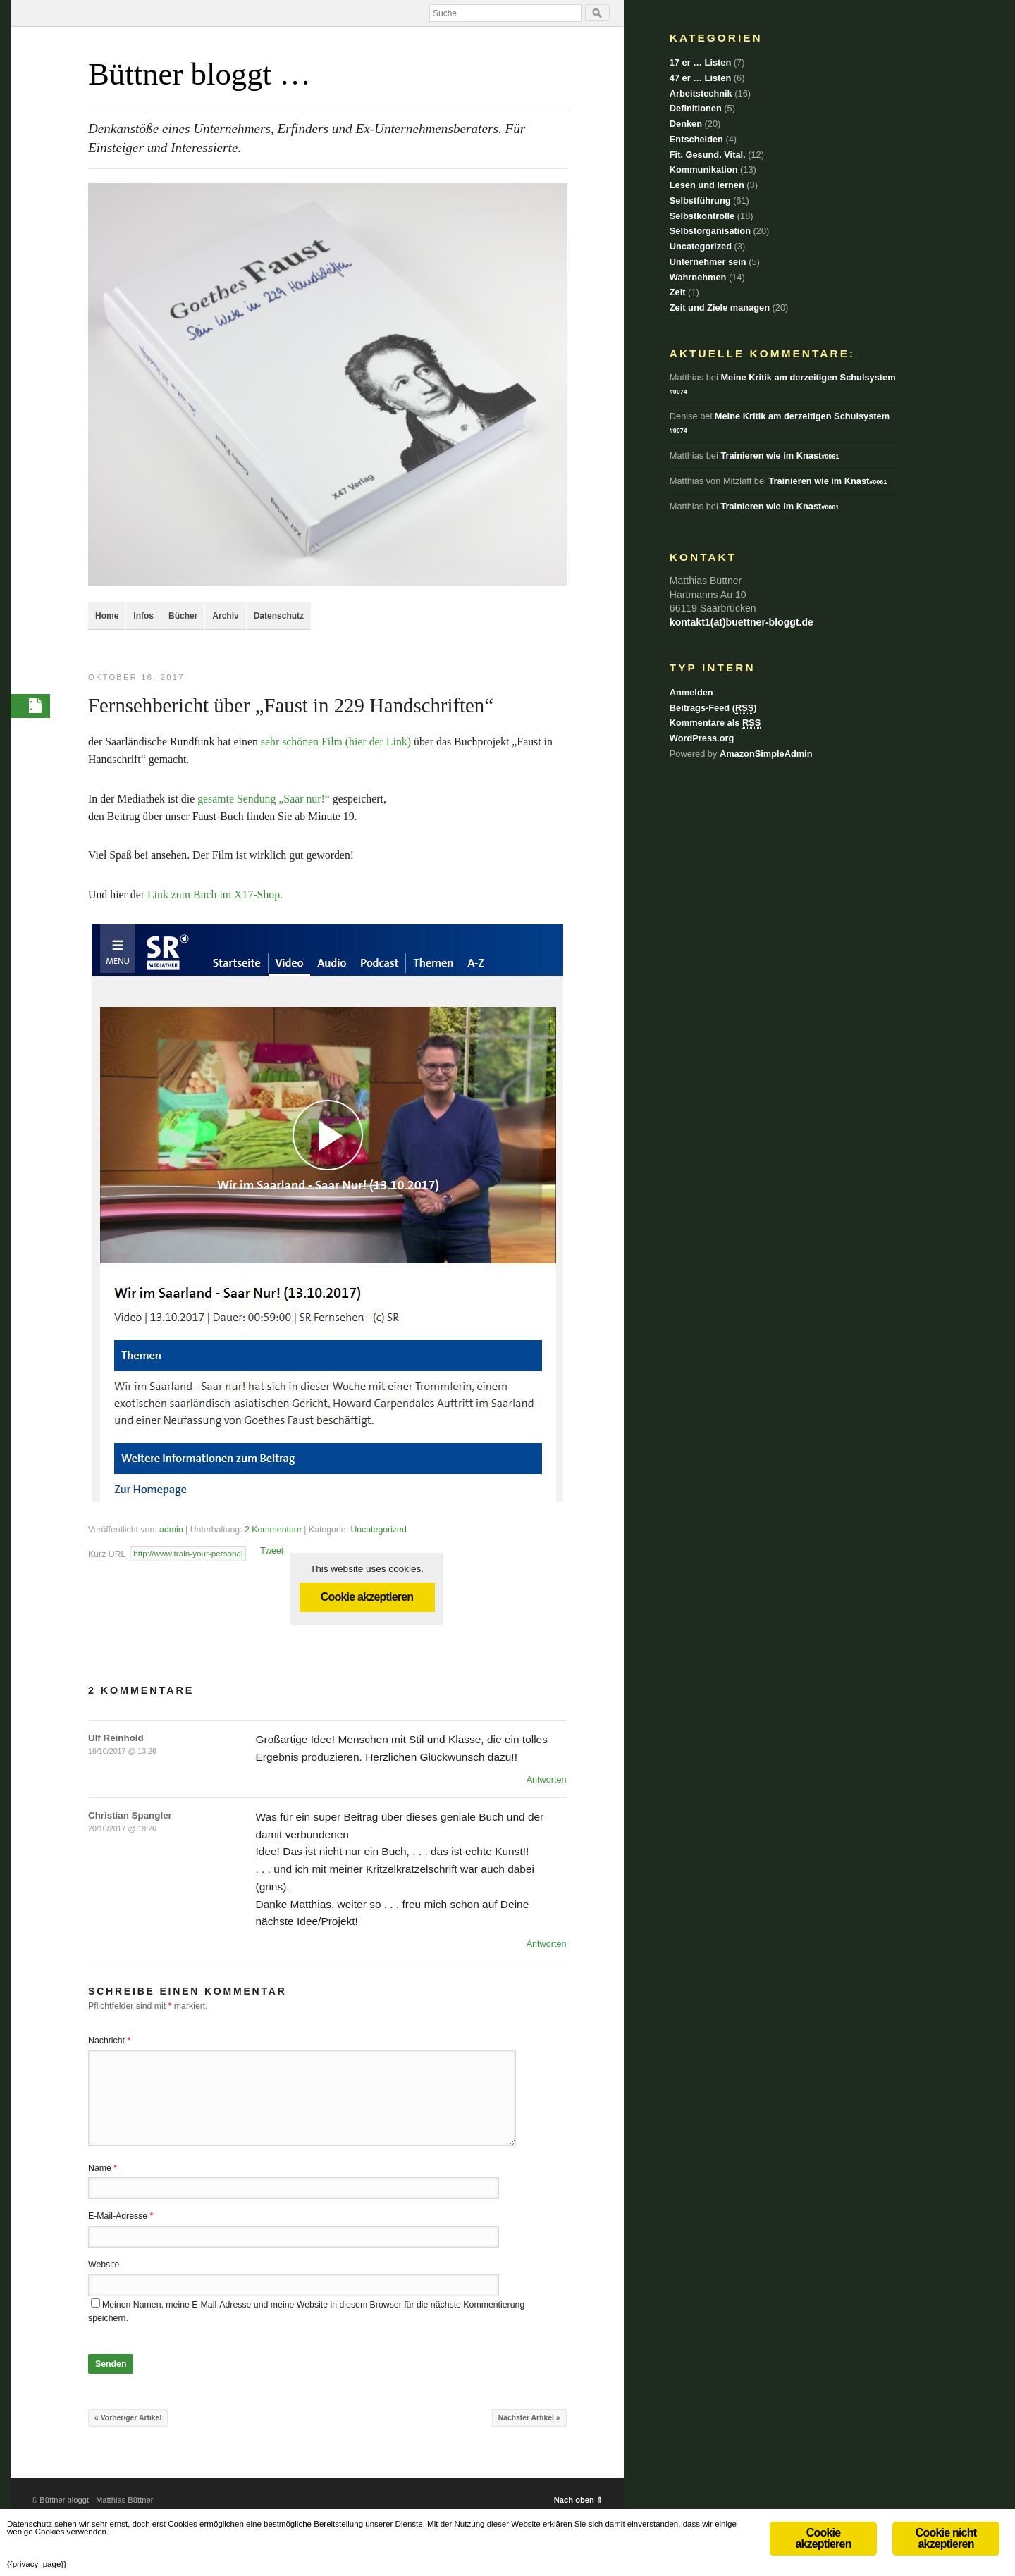  Describe the element at coordinates (702, 738) in the screenshot. I see `WordPress.org` at that location.